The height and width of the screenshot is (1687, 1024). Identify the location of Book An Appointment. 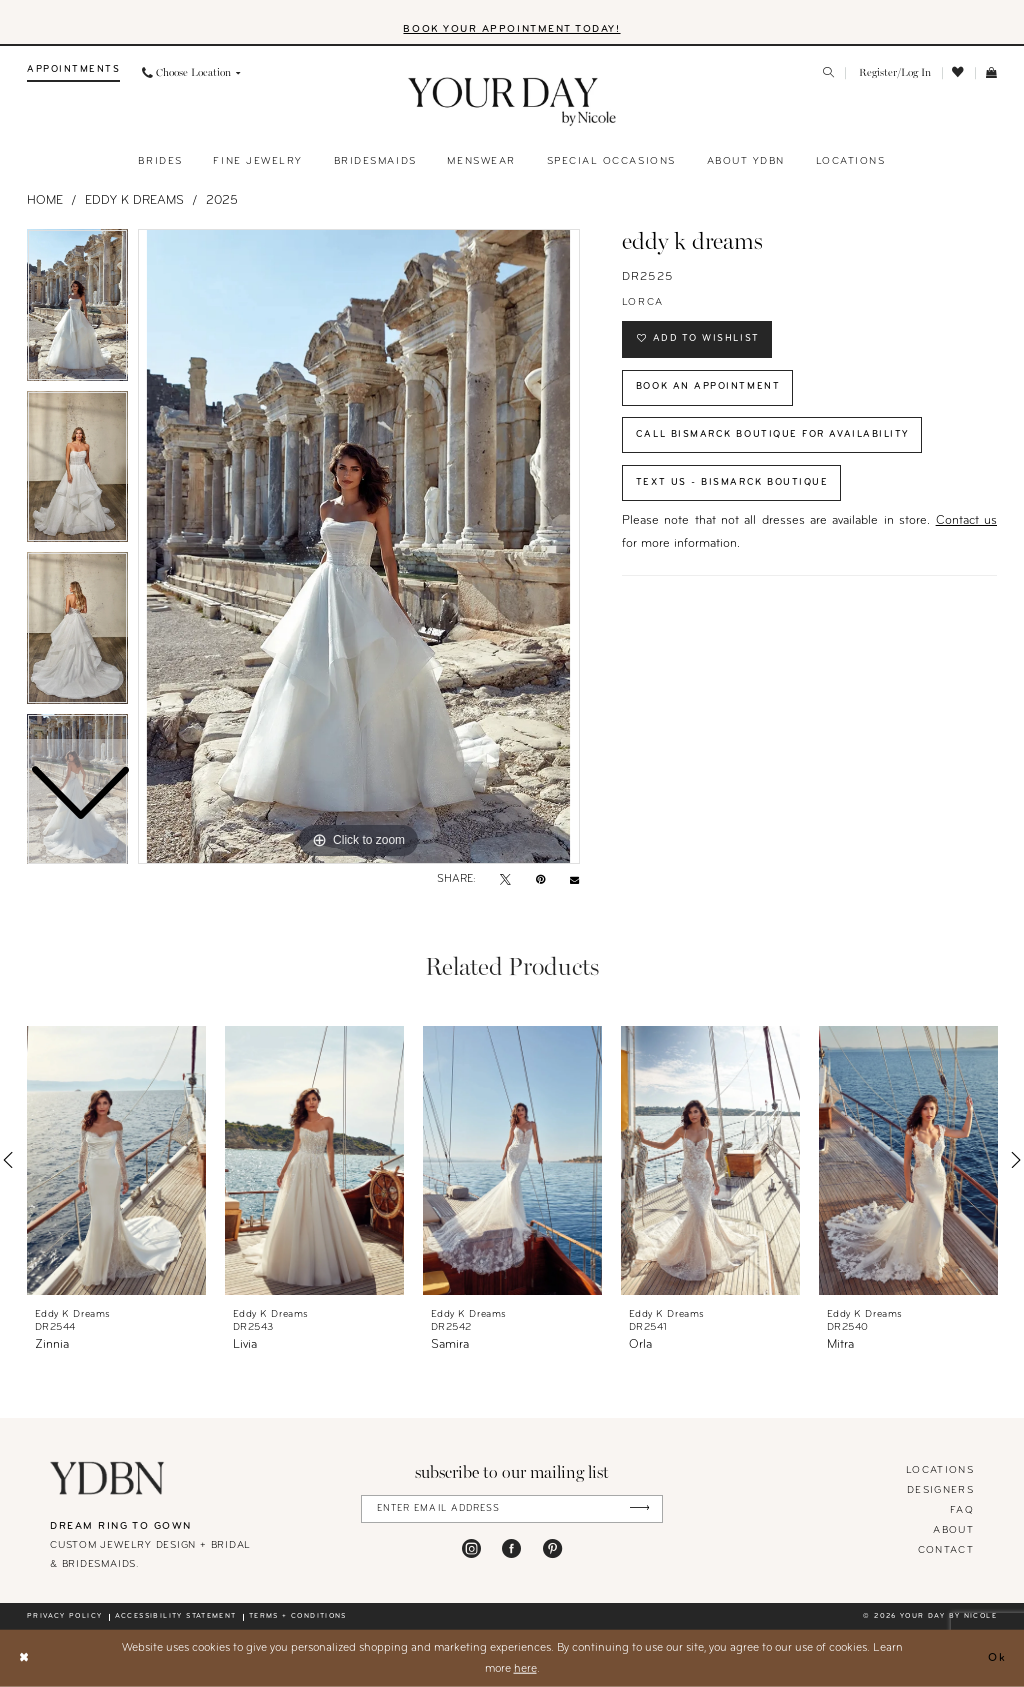
(708, 386).